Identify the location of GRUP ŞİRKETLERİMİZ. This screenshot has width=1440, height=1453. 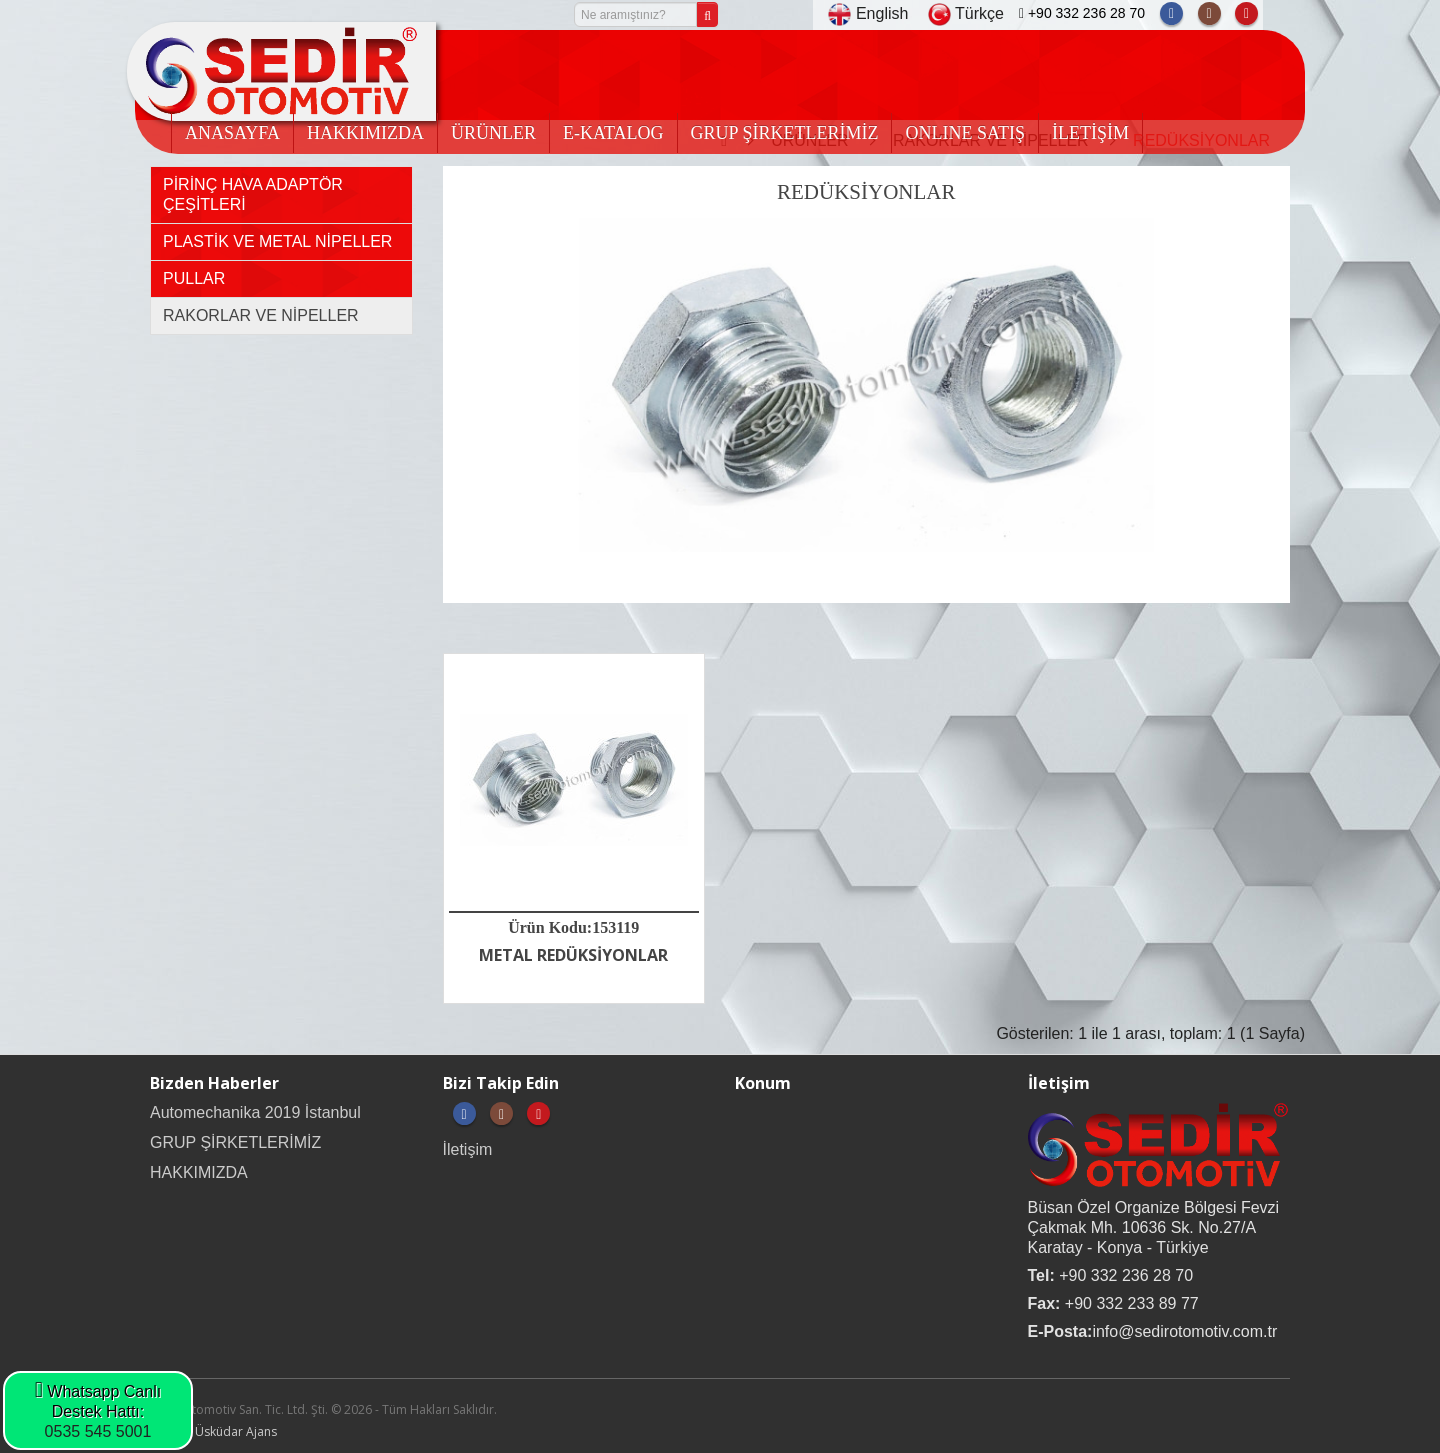
(785, 133).